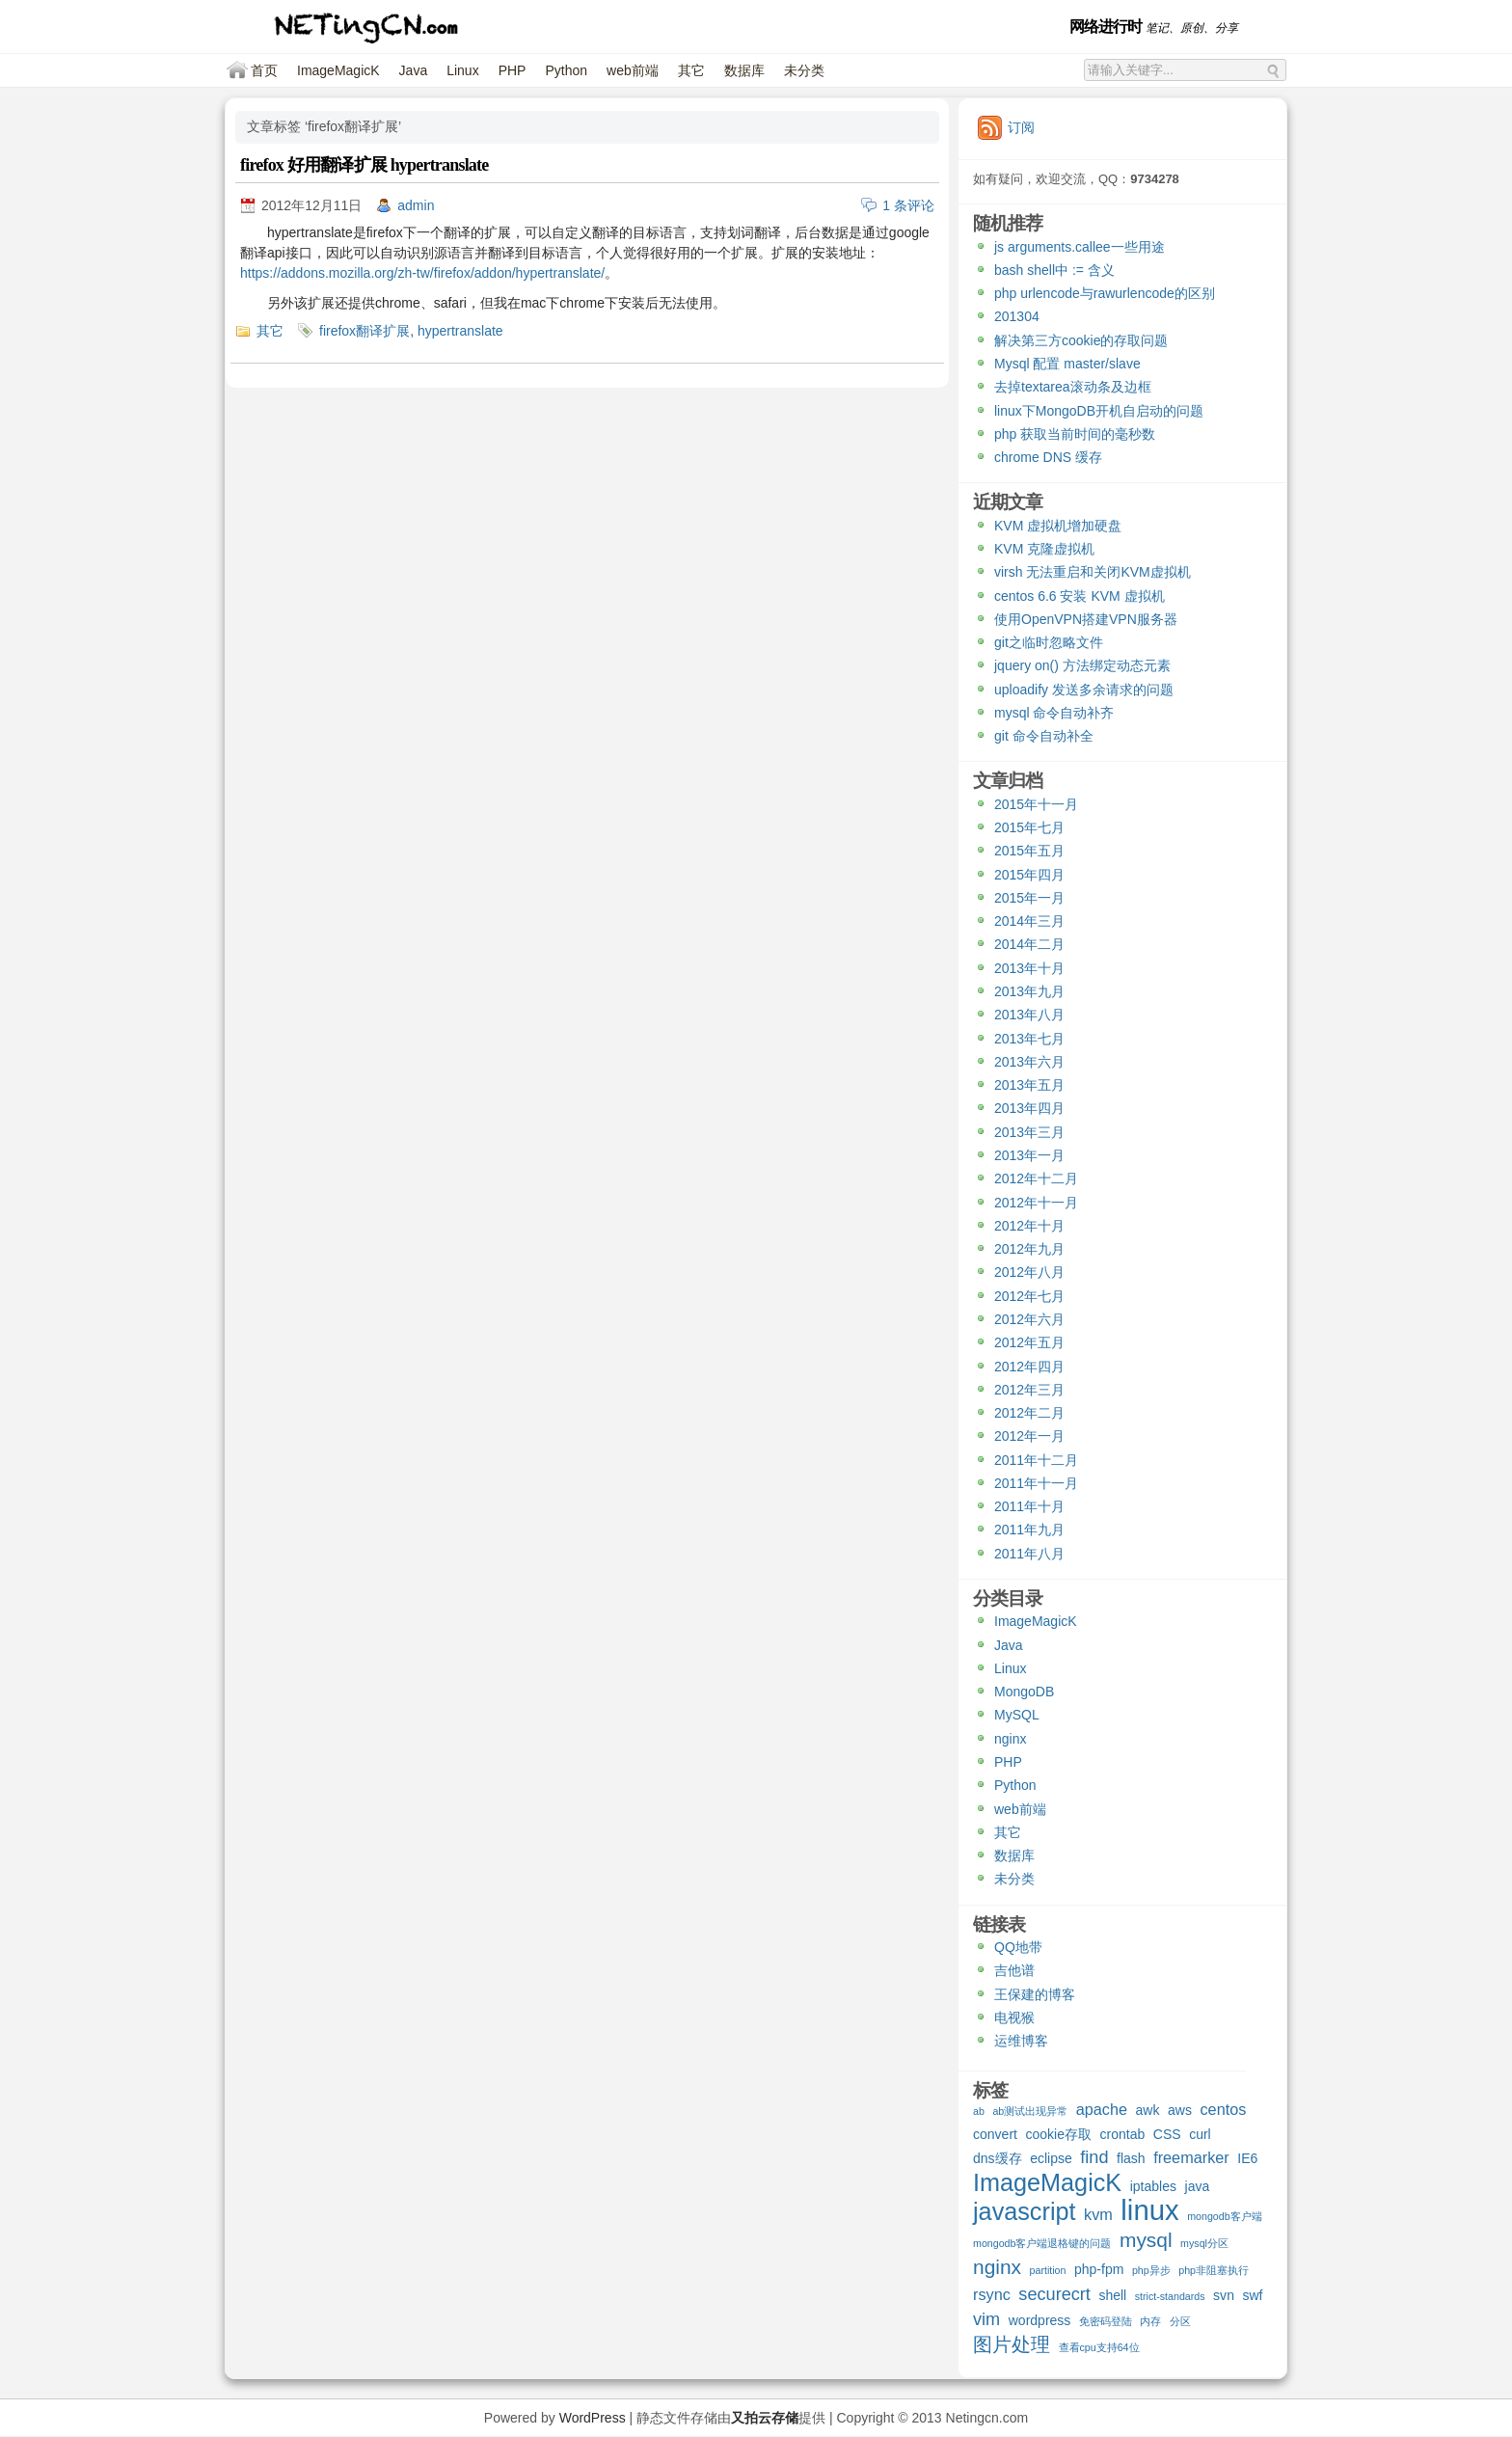  What do you see at coordinates (1072, 386) in the screenshot?
I see `去掉textarea滚动条及边框` at bounding box center [1072, 386].